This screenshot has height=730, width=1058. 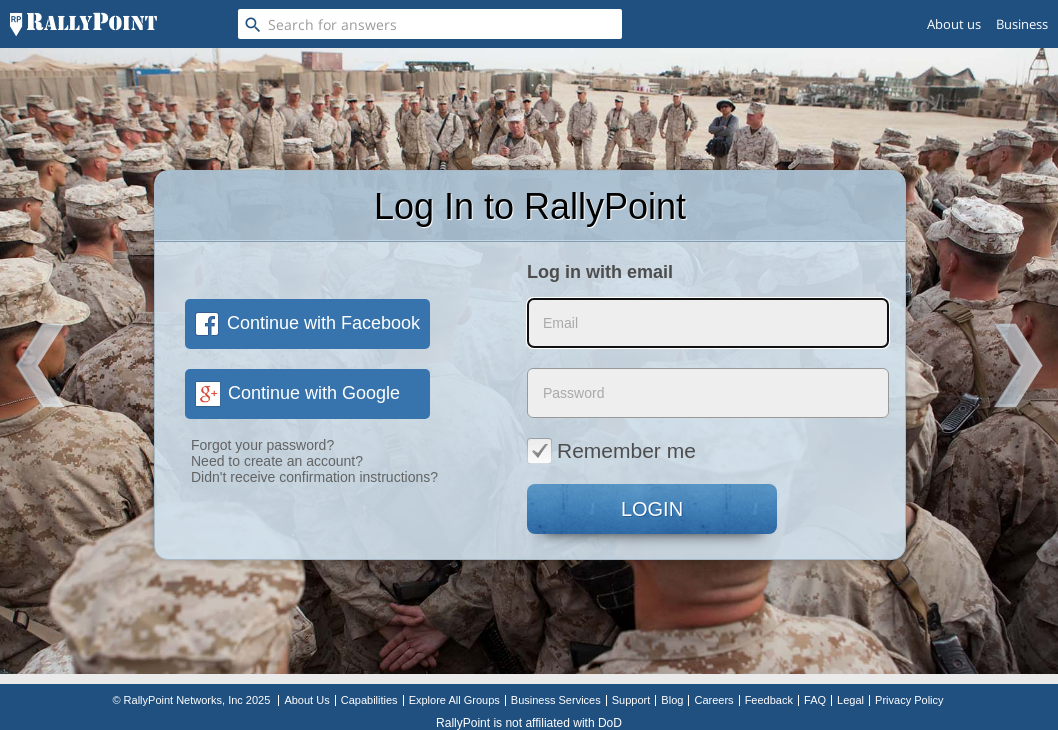 What do you see at coordinates (314, 477) in the screenshot?
I see `Didn't receive confirmation instructions?` at bounding box center [314, 477].